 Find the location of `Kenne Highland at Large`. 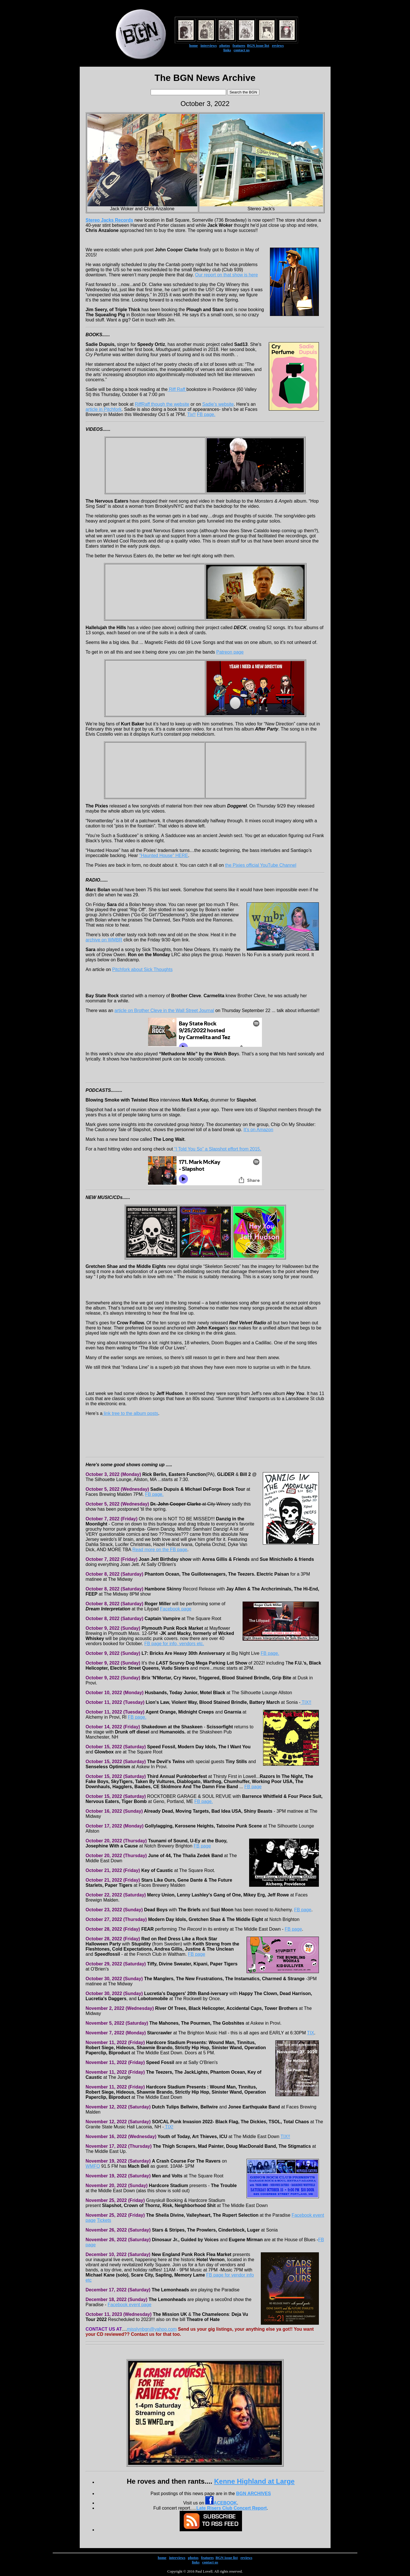

Kenne Highland at Large is located at coordinates (254, 2481).